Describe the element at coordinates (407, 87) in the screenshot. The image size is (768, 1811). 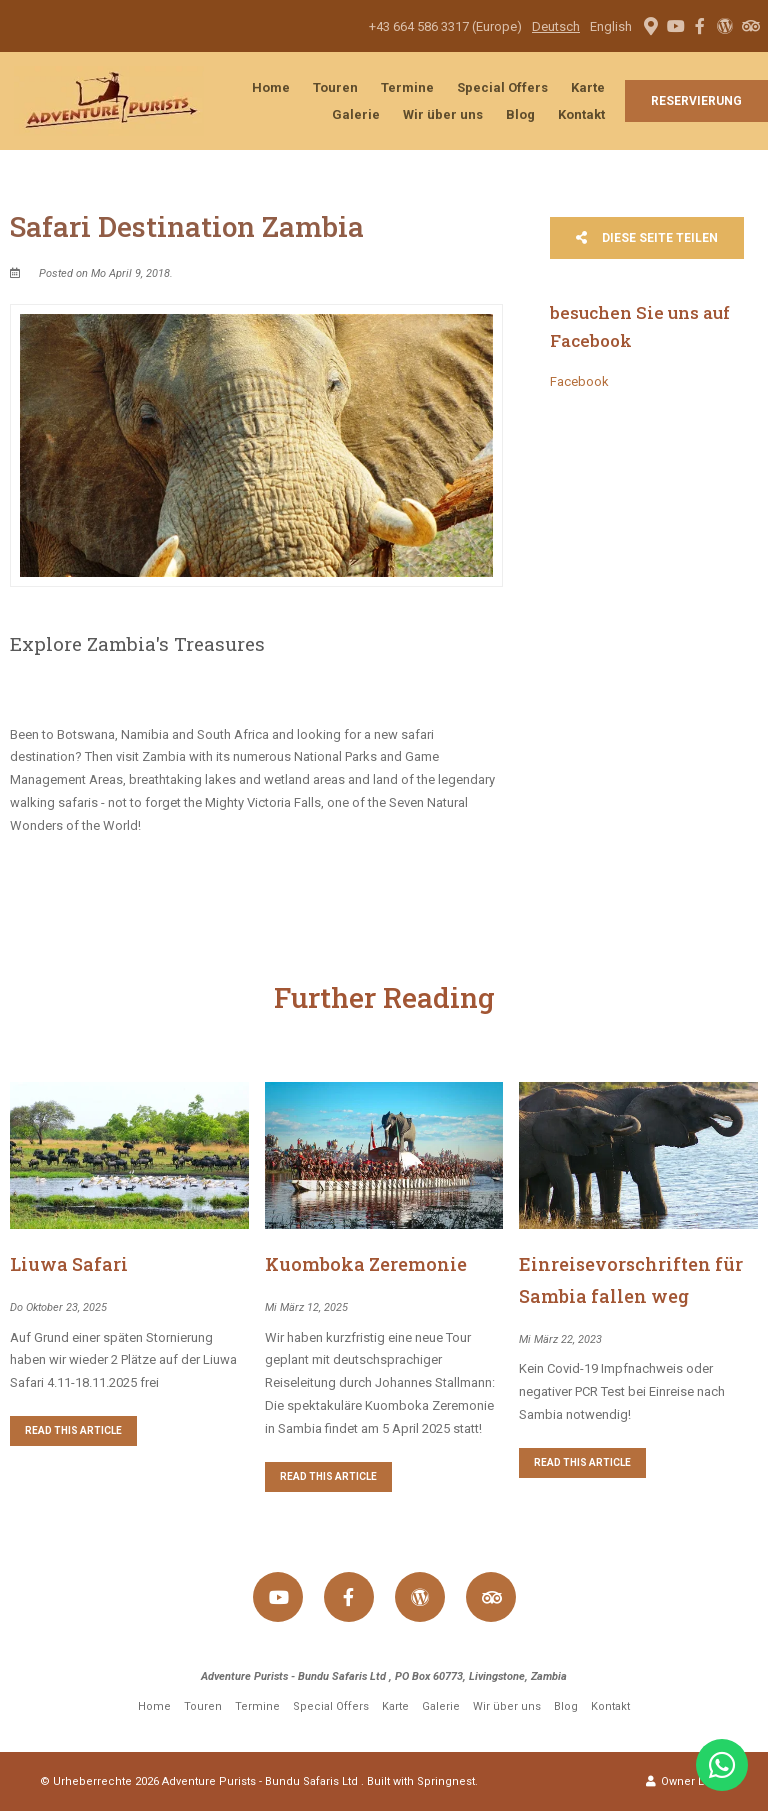
I see `Termine` at that location.